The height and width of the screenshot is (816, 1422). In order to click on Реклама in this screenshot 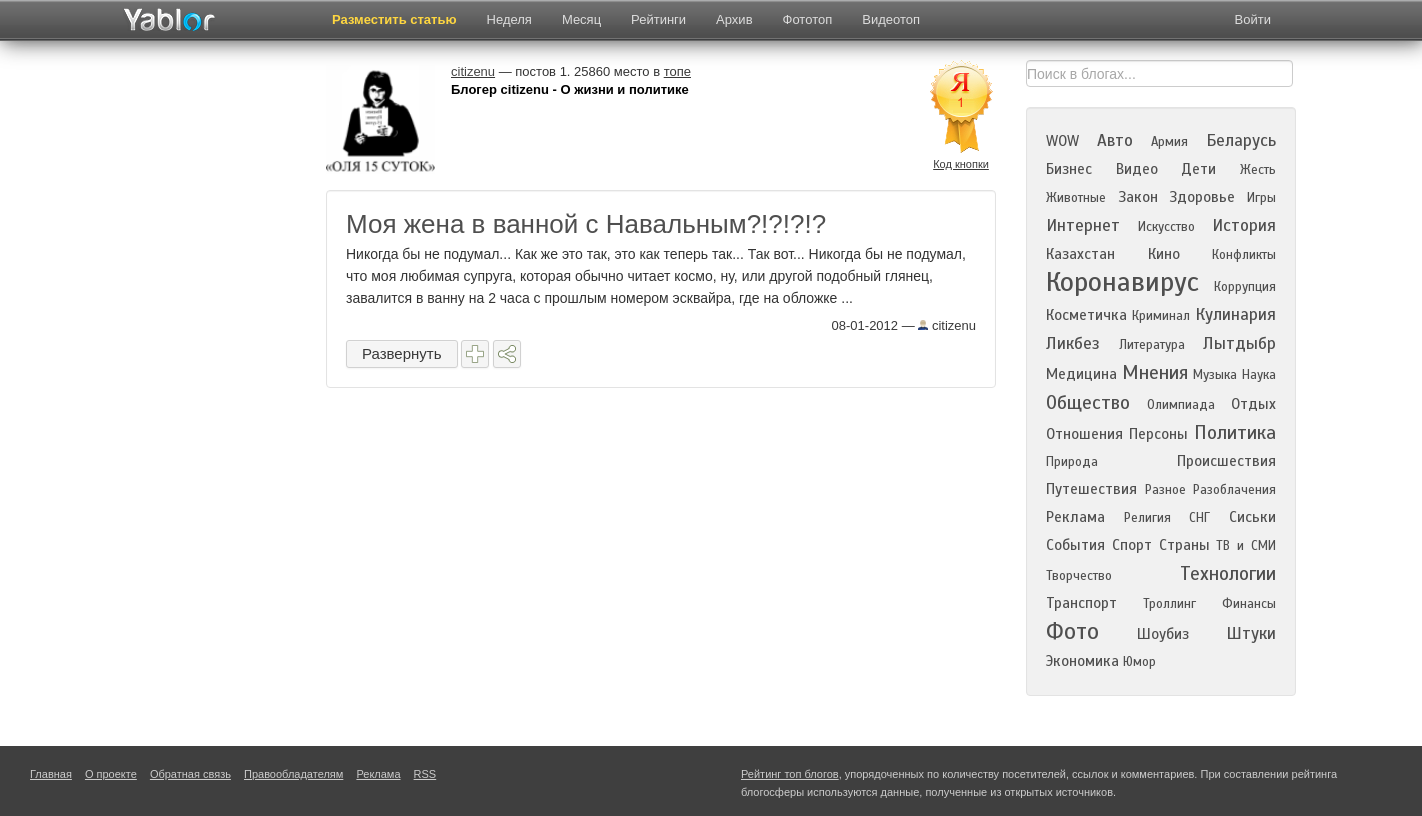, I will do `click(1075, 517)`.